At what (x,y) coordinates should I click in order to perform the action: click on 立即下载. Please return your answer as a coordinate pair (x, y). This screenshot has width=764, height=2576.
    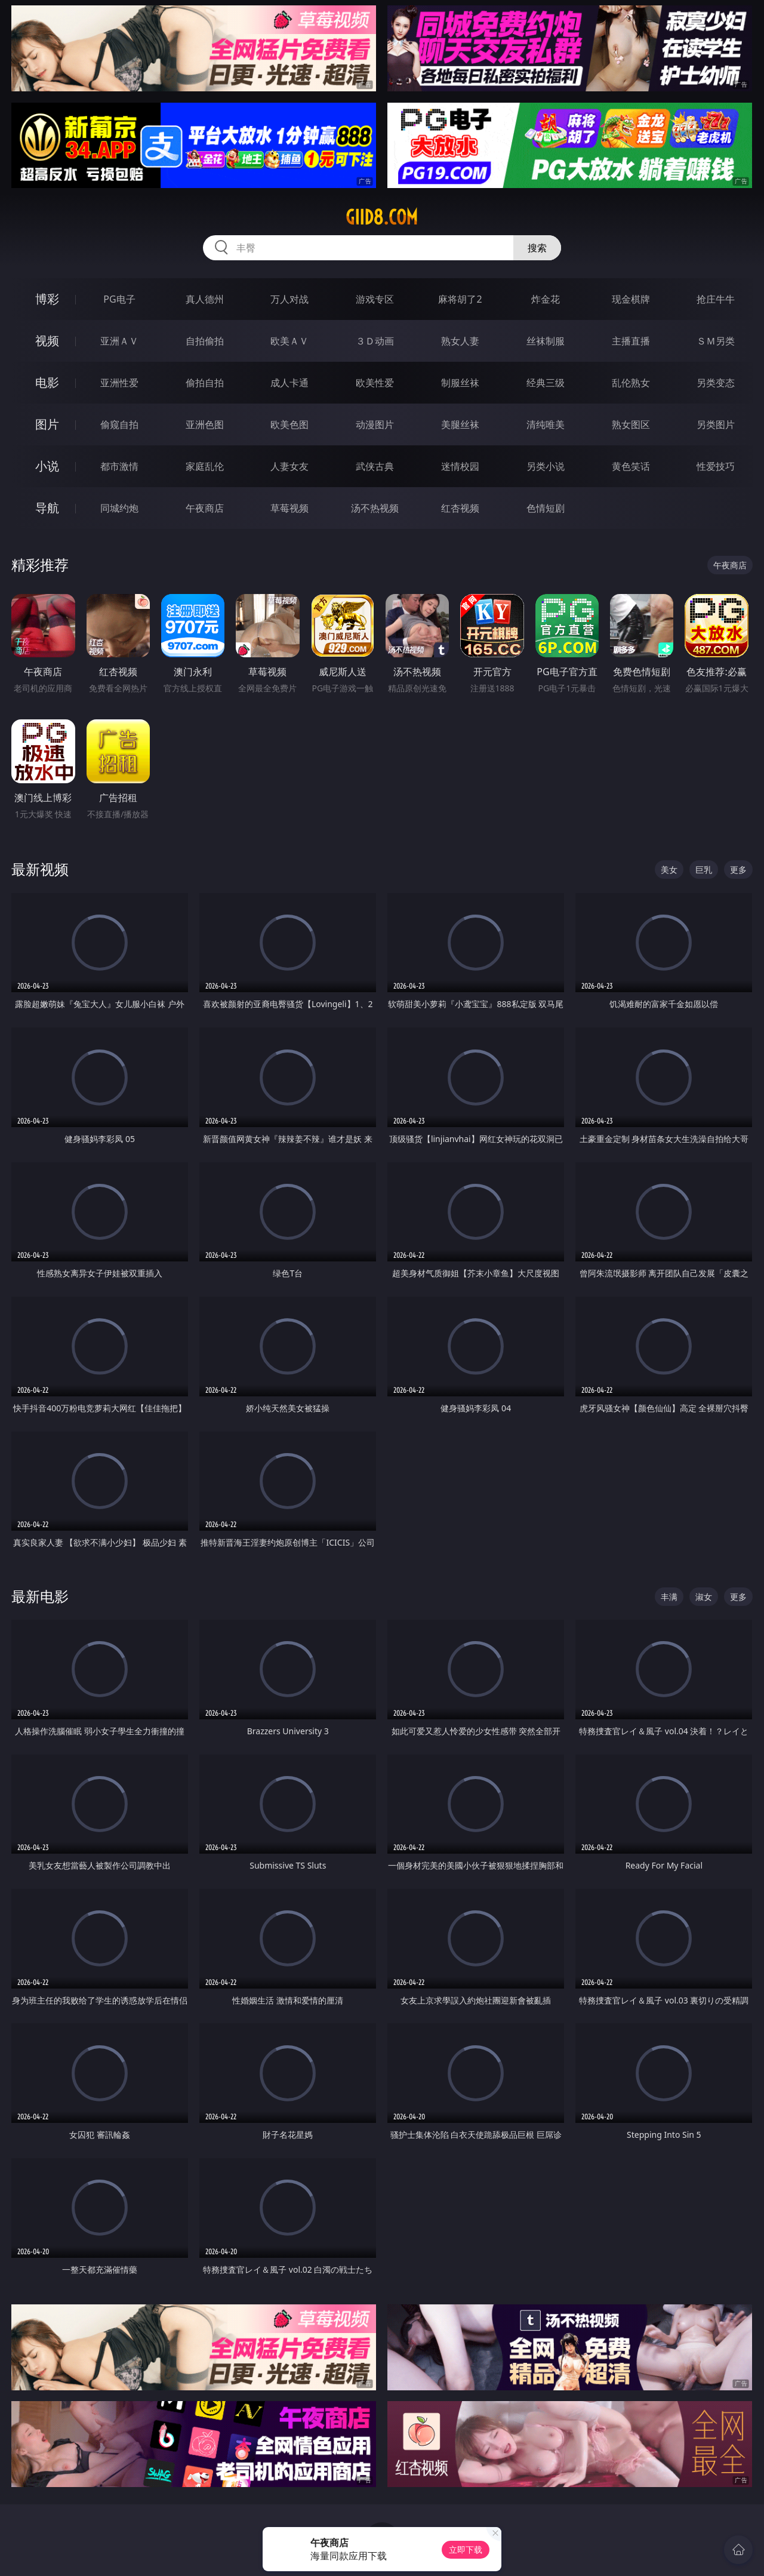
    Looking at the image, I should click on (465, 2549).